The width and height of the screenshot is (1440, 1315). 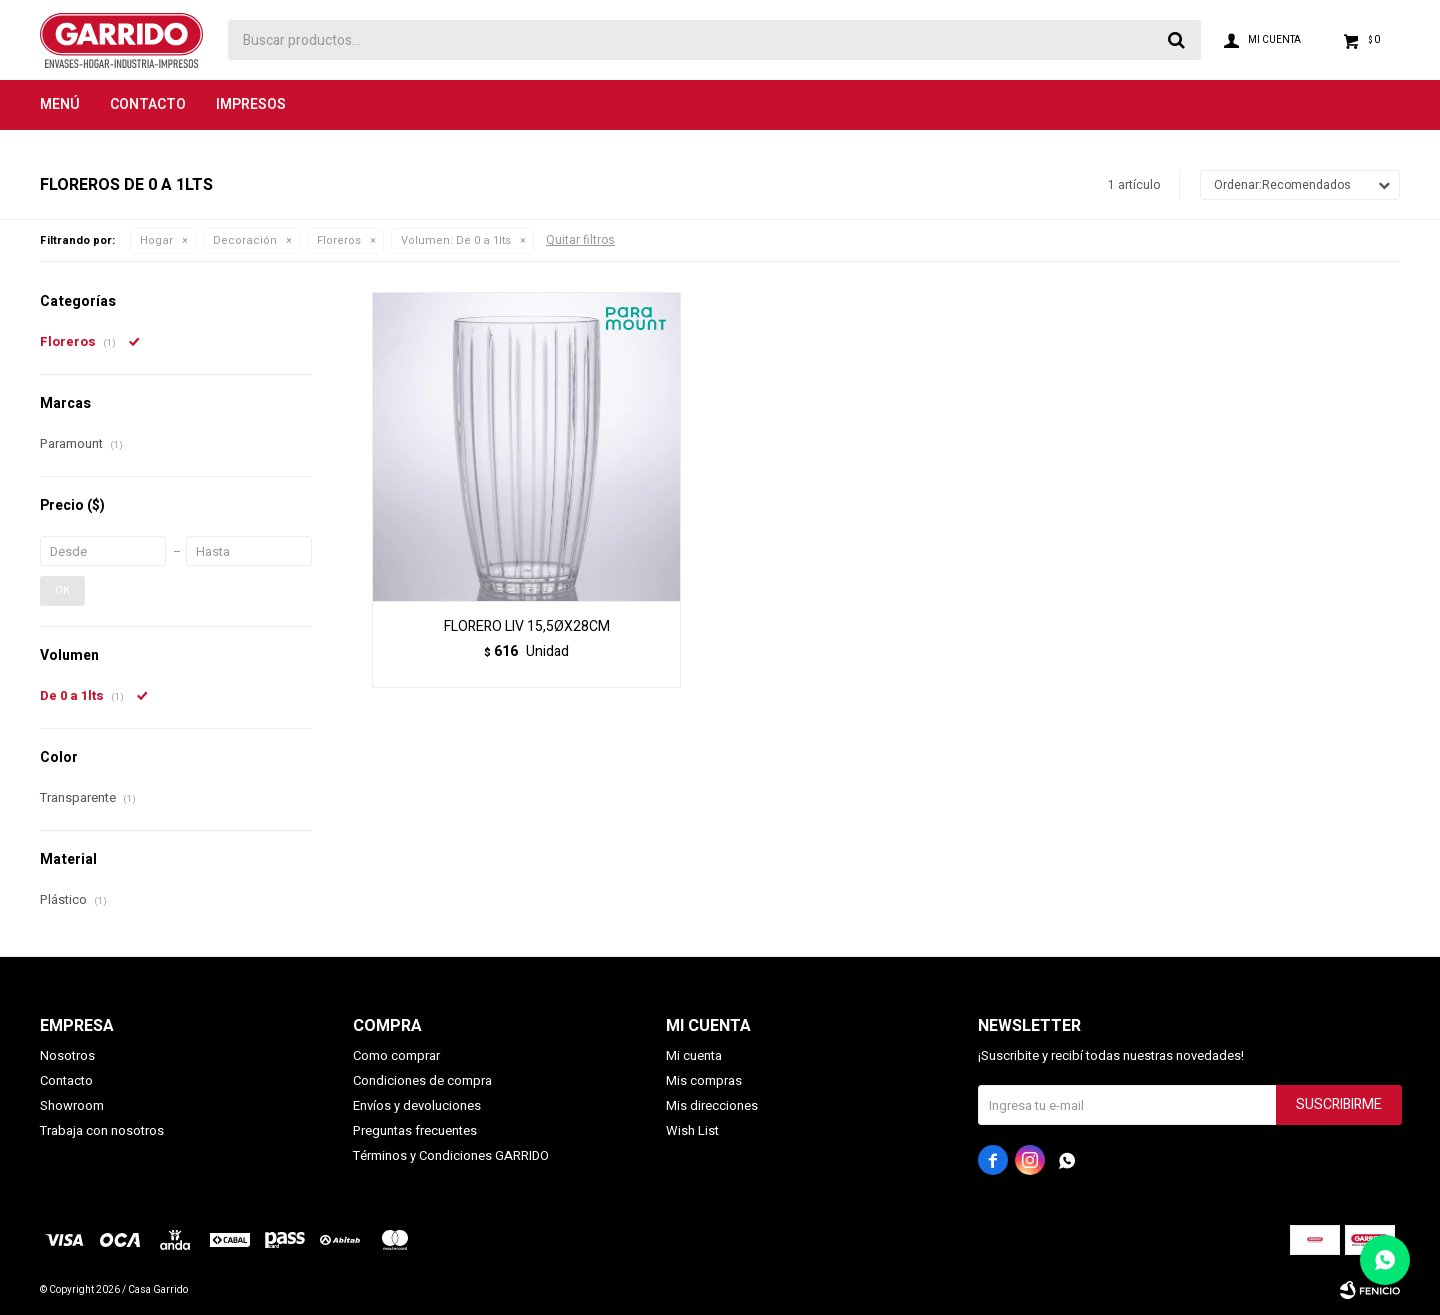 What do you see at coordinates (148, 104) in the screenshot?
I see `Contacto` at bounding box center [148, 104].